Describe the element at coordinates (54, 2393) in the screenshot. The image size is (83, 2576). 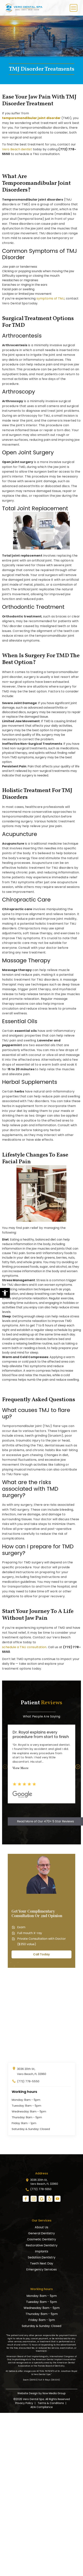
I see `Now Media Group [link]` at that location.